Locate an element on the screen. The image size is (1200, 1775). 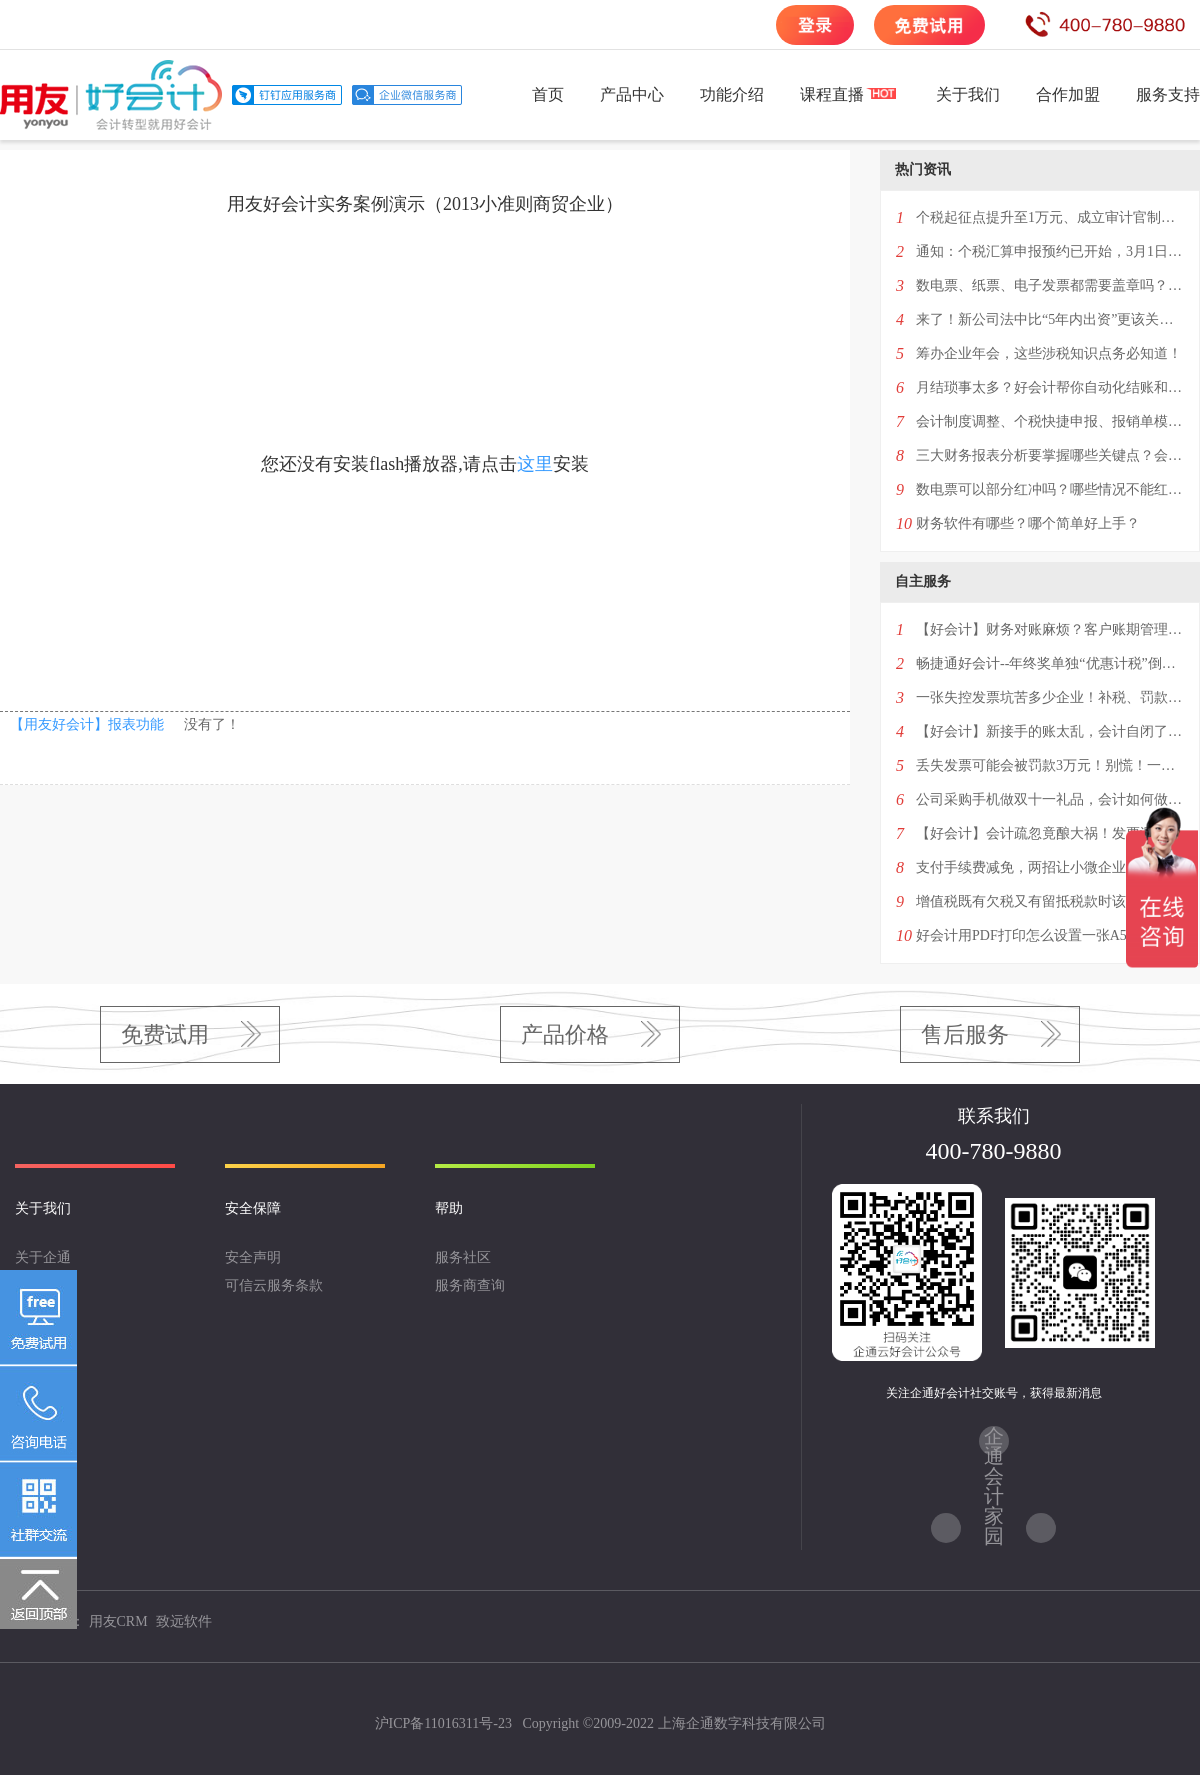
合作加盟 is located at coordinates (1068, 94).